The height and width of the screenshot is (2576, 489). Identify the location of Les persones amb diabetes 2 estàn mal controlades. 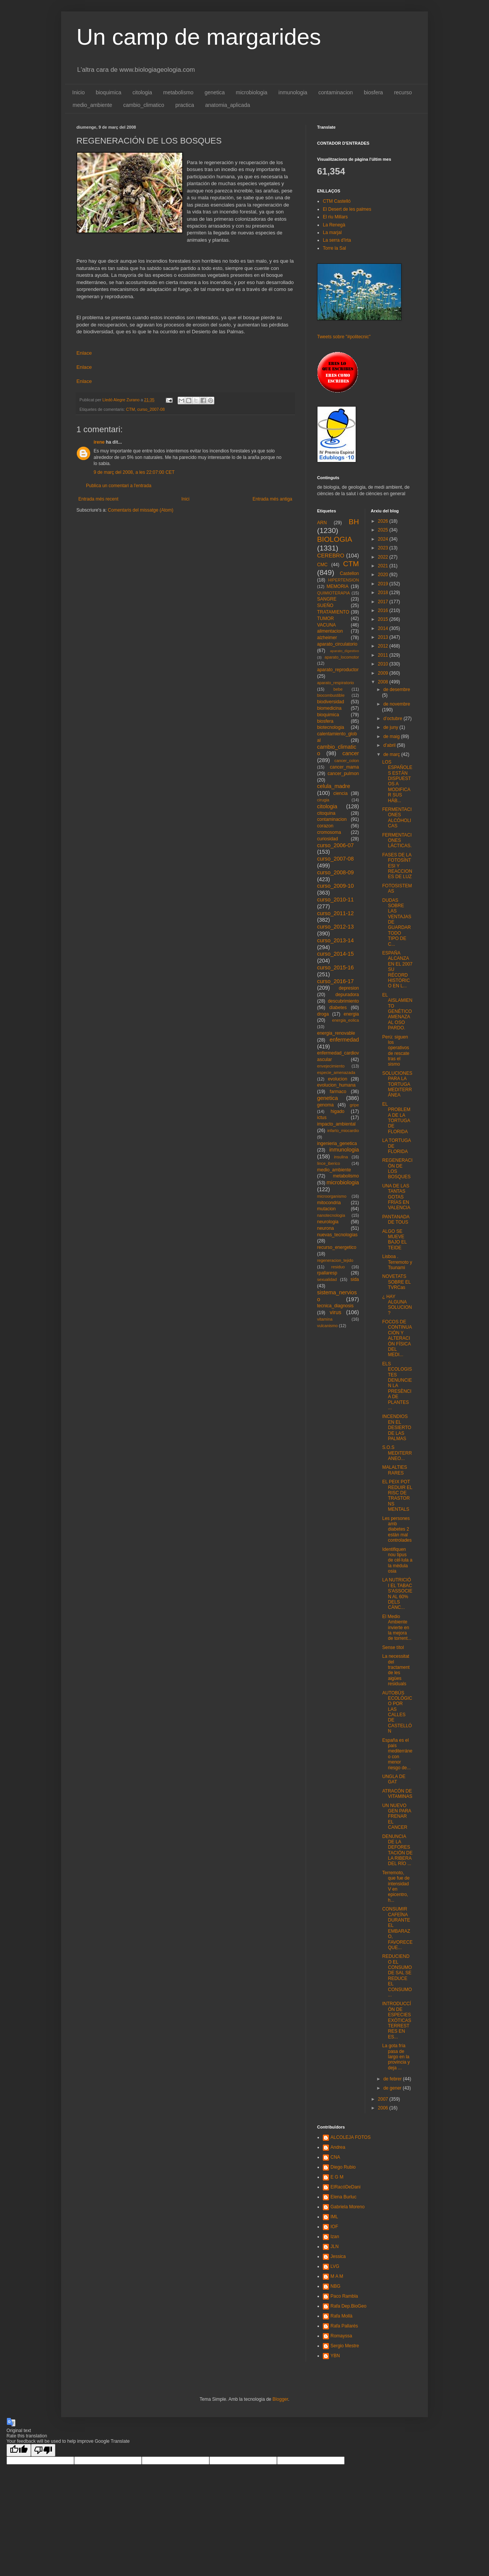
(396, 1529).